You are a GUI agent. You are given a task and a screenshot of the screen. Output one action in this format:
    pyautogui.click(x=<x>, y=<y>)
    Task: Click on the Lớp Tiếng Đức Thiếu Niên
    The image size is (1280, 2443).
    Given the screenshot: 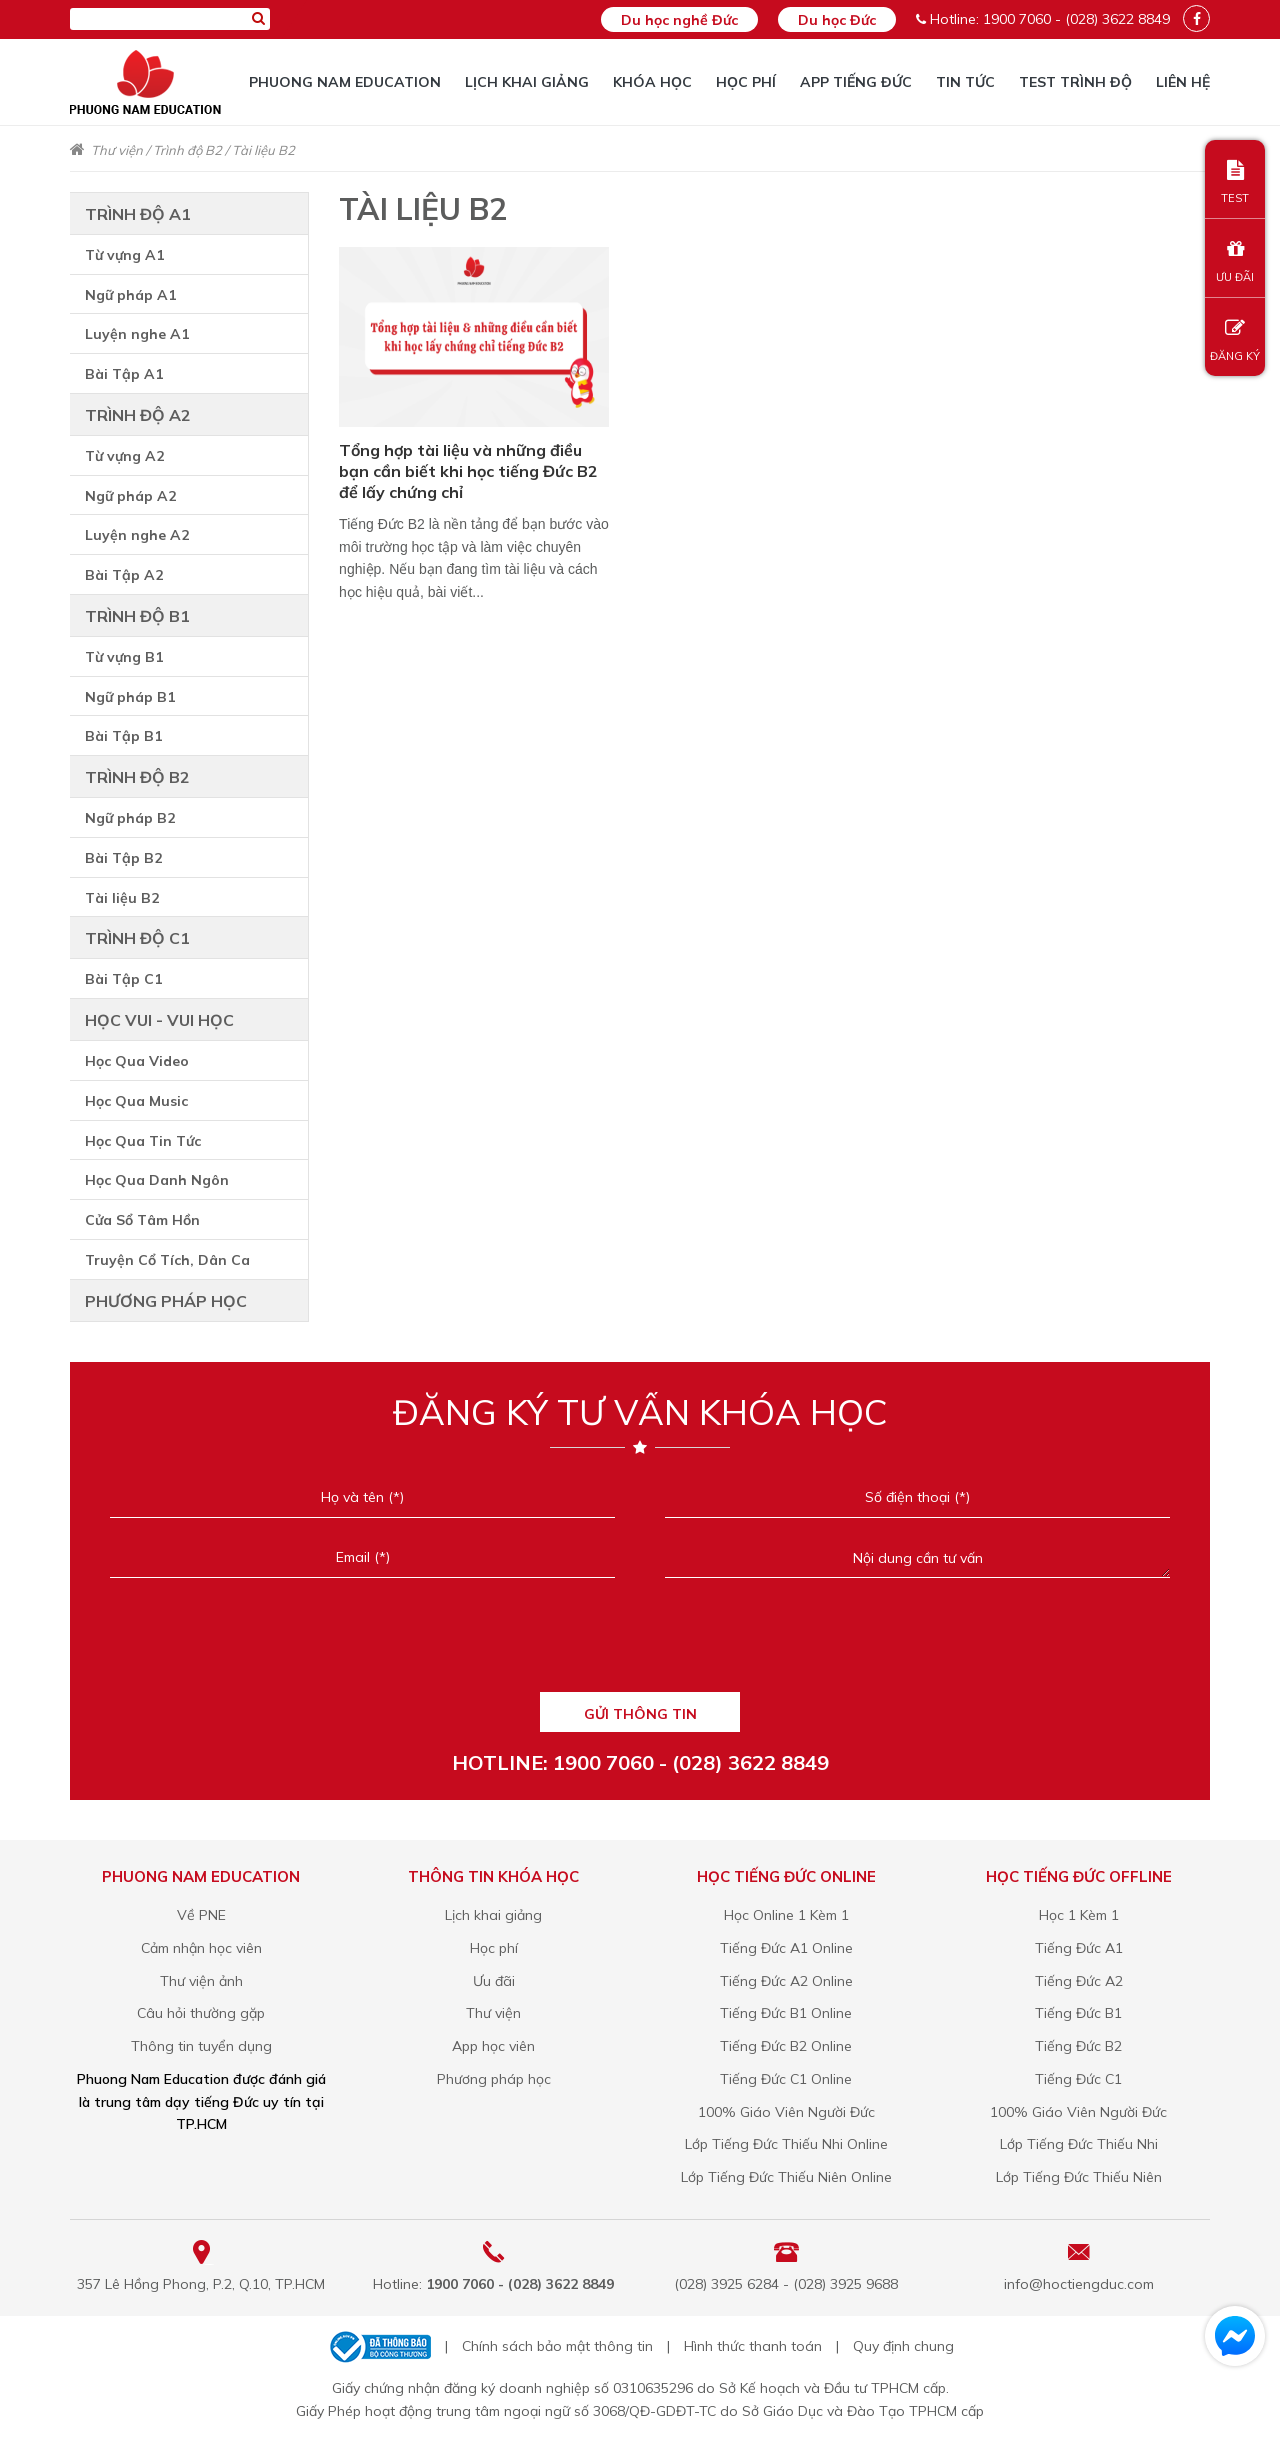 What is the action you would take?
    pyautogui.click(x=1079, y=2177)
    